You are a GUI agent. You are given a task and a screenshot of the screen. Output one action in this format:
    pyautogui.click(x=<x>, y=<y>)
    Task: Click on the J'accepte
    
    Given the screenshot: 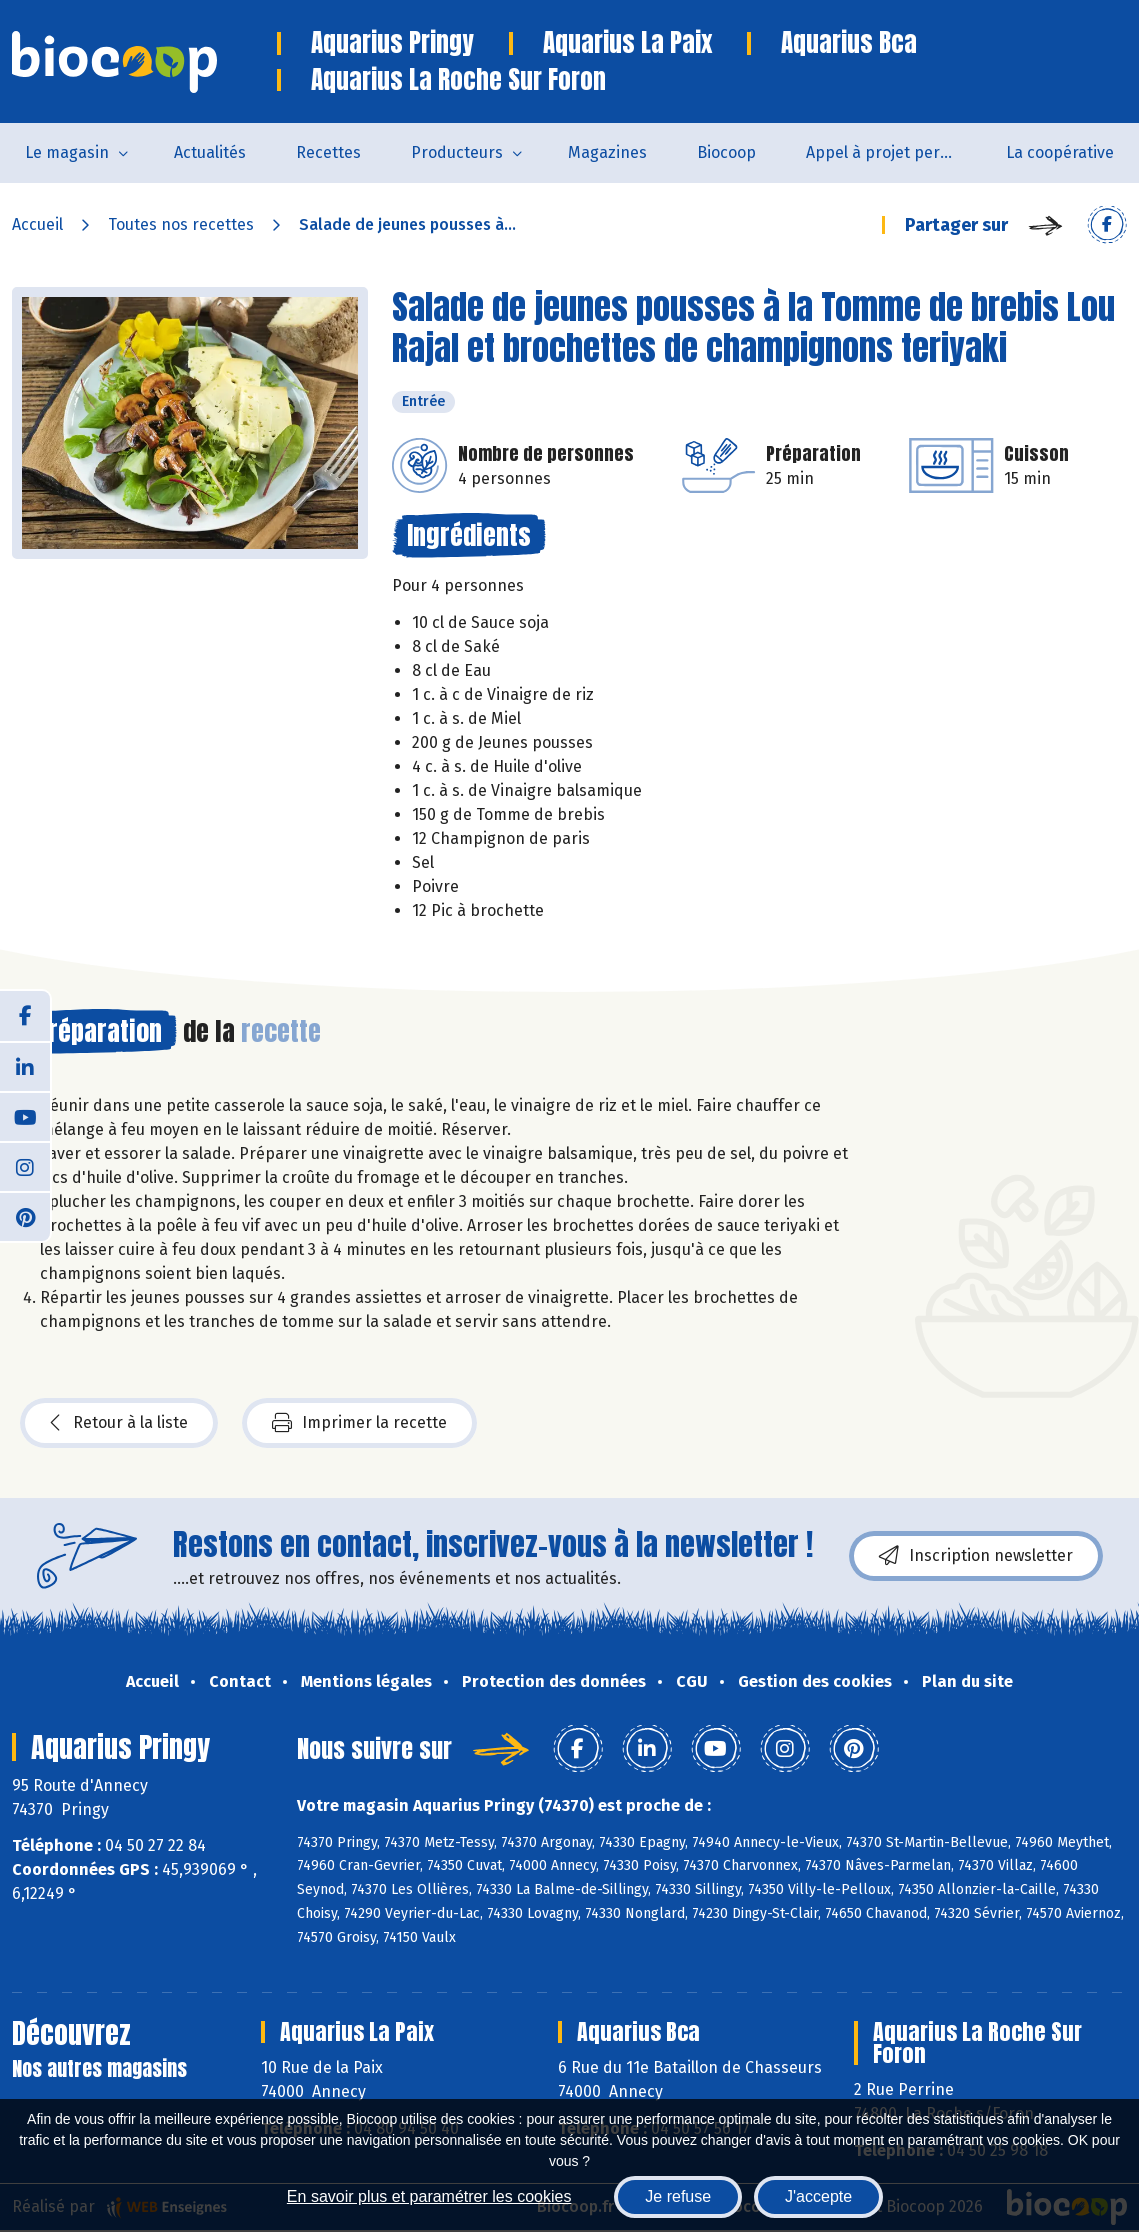 What is the action you would take?
    pyautogui.click(x=818, y=2196)
    